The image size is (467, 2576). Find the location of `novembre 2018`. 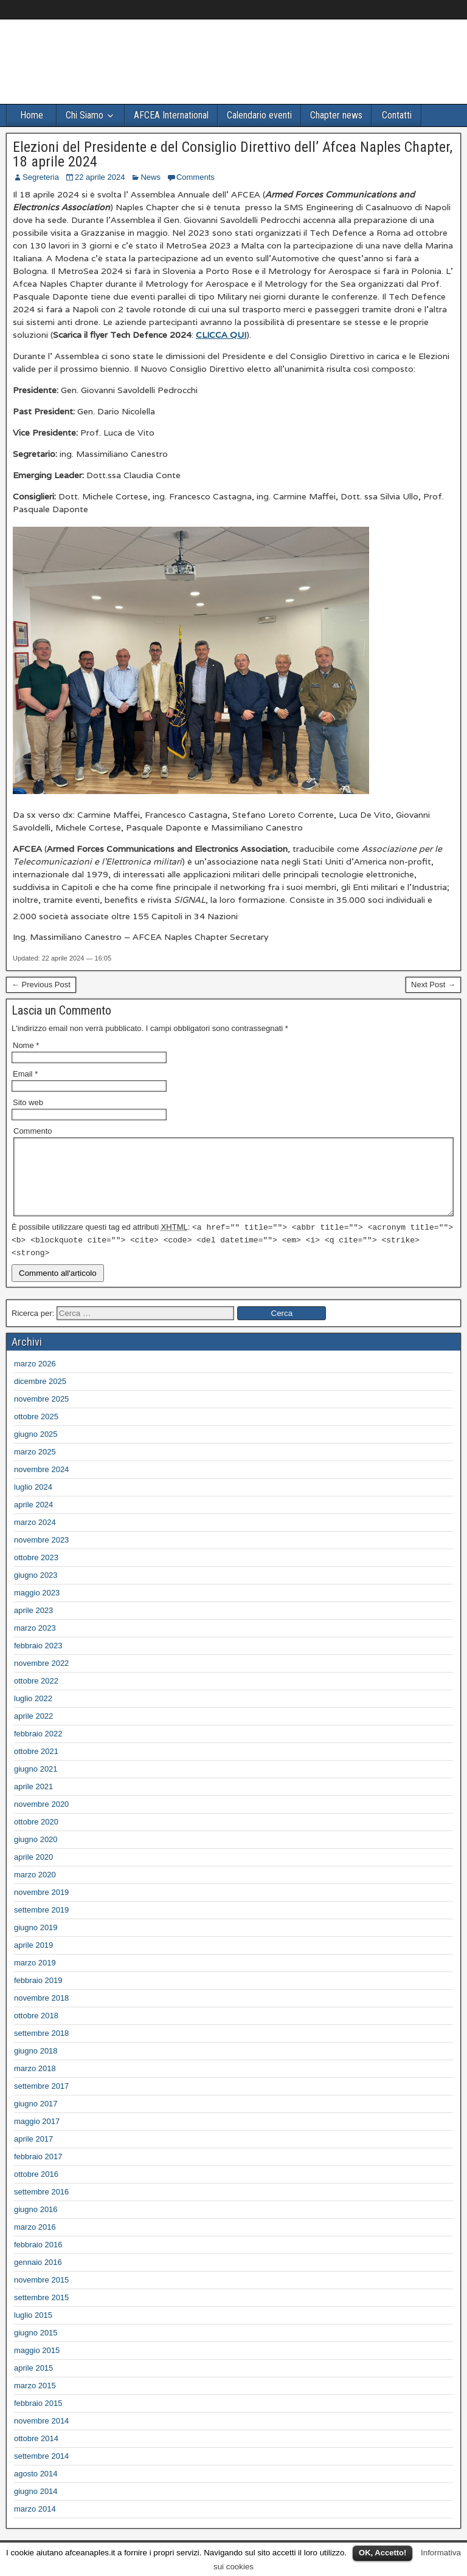

novembre 2018 is located at coordinates (41, 2012).